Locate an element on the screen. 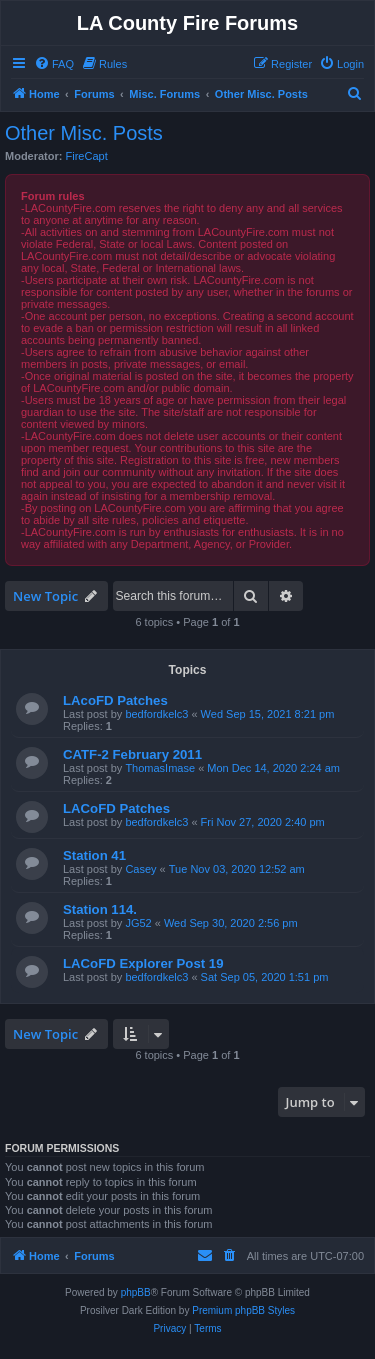 This screenshot has height=1359, width=375. LACoFD Explorer Post 19 is located at coordinates (143, 963).